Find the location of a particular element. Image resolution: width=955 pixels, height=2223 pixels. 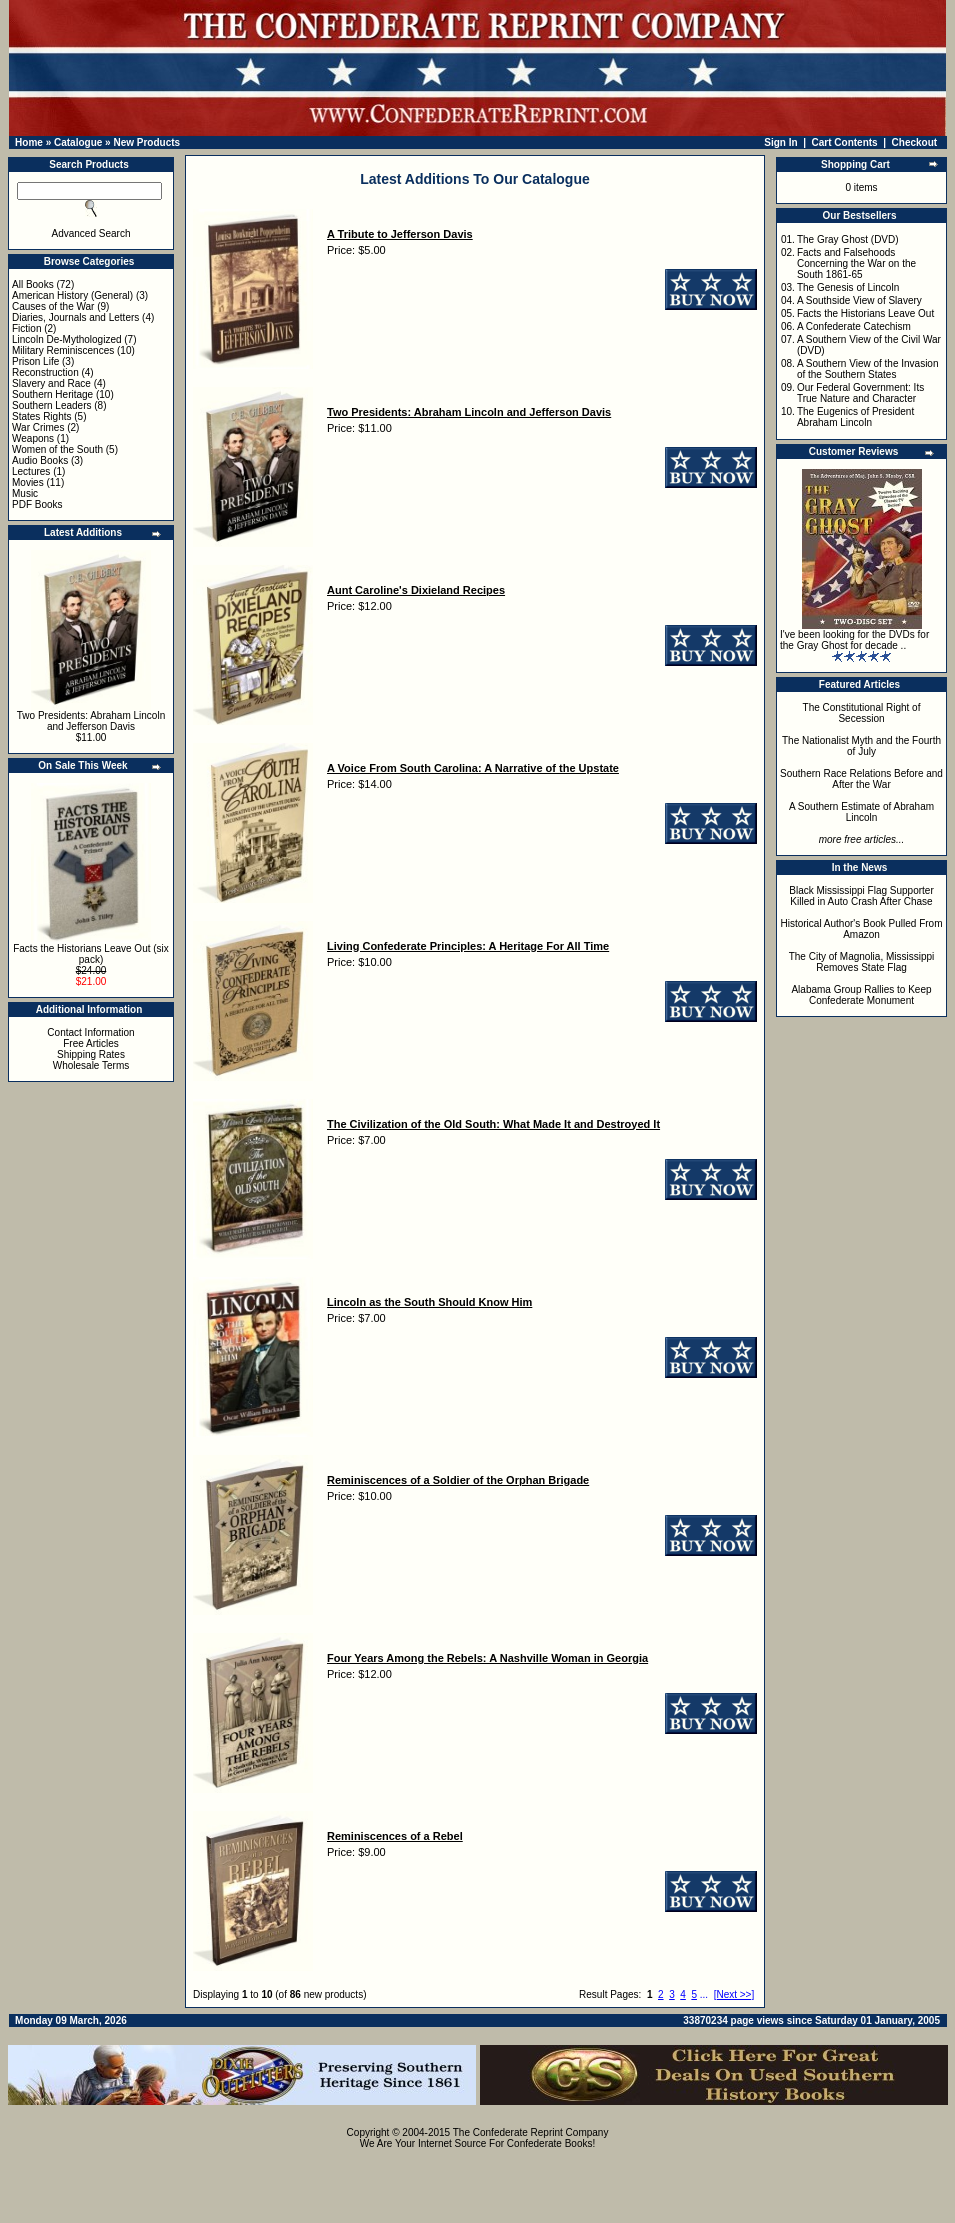

Lincoln De-Mythologized is located at coordinates (67, 339).